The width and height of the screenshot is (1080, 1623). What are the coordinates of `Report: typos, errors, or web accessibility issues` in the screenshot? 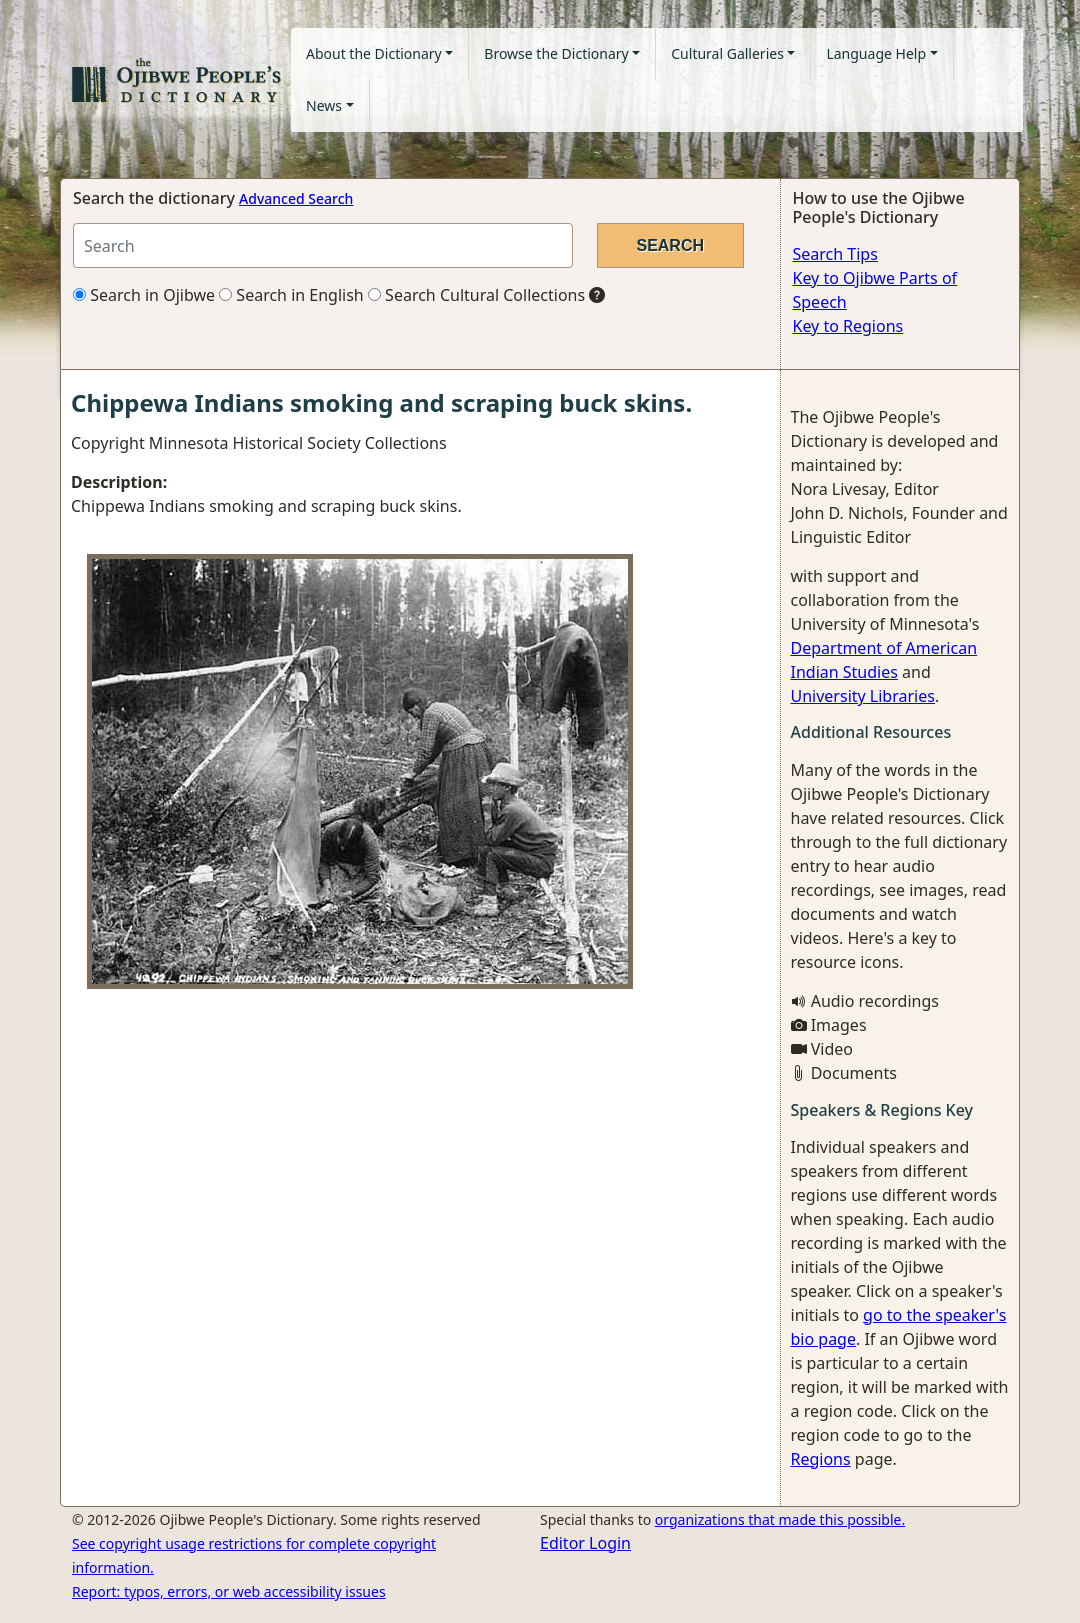 It's located at (229, 1591).